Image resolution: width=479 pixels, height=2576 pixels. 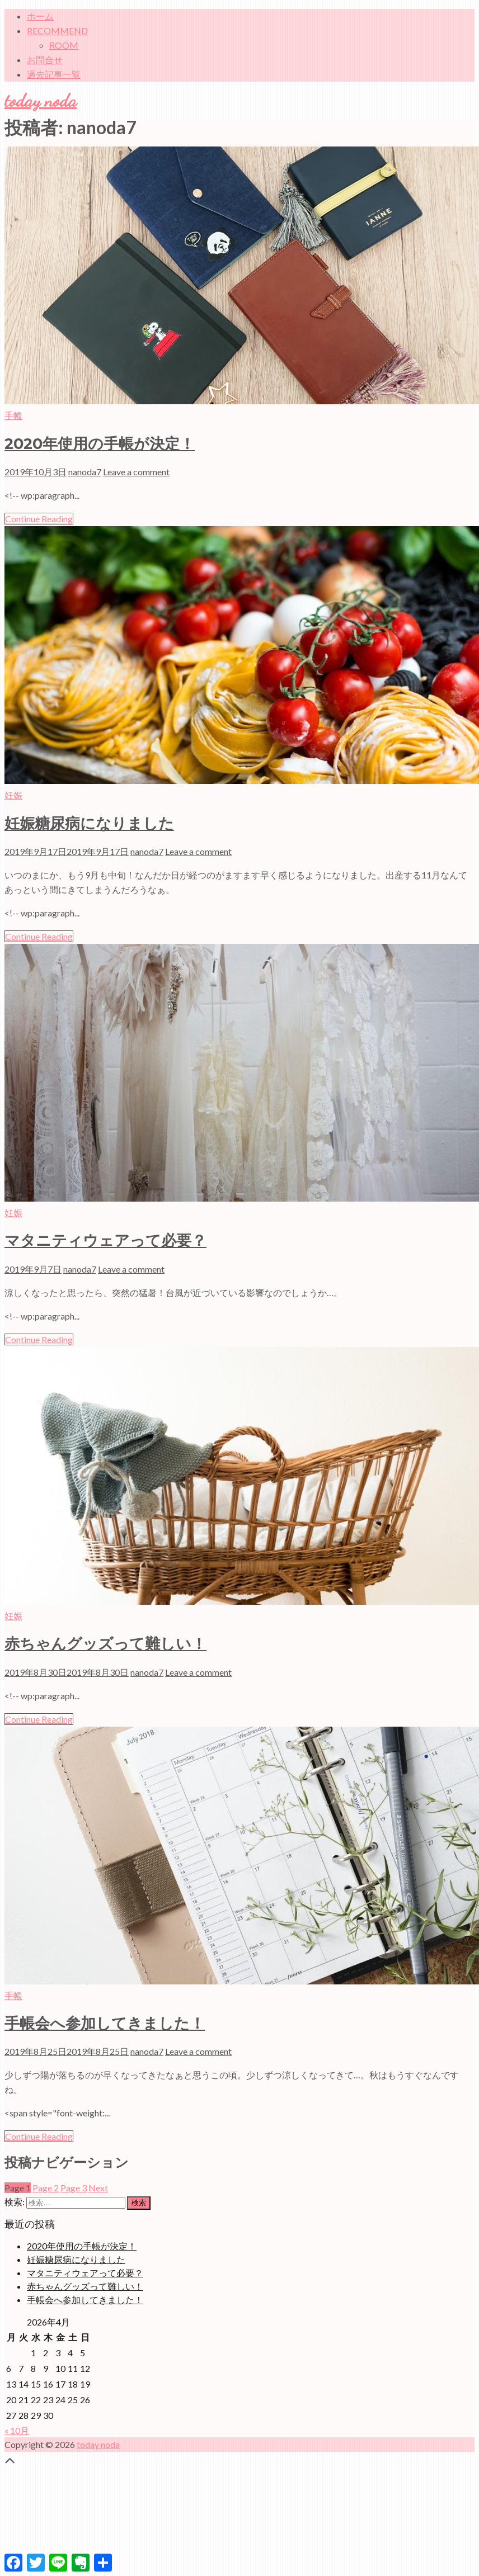 What do you see at coordinates (13, 795) in the screenshot?
I see `妊娠` at bounding box center [13, 795].